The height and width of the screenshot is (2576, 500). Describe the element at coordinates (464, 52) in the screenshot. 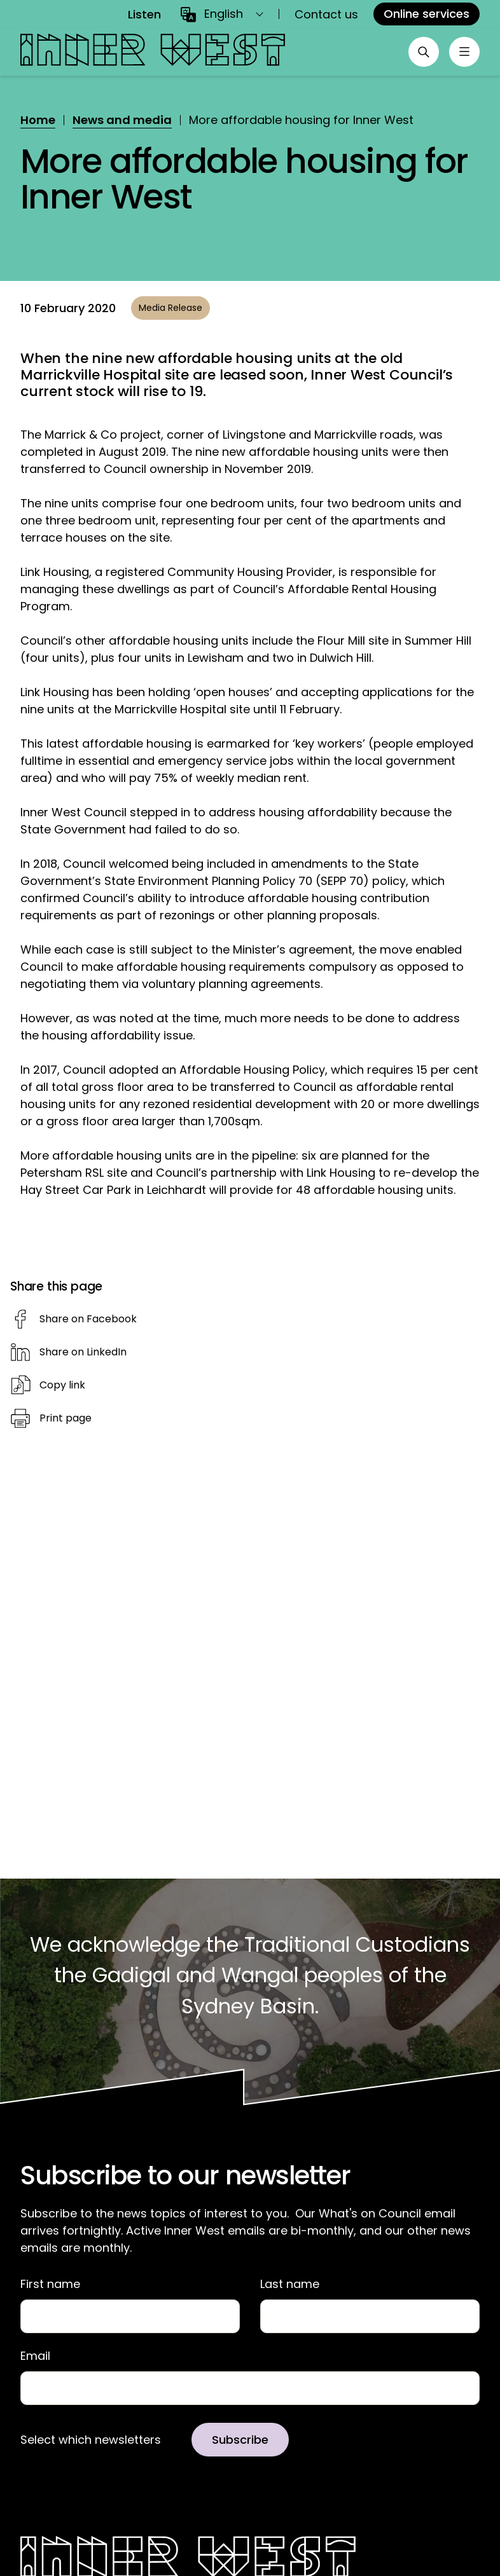

I see `[Toggle menu]` at that location.